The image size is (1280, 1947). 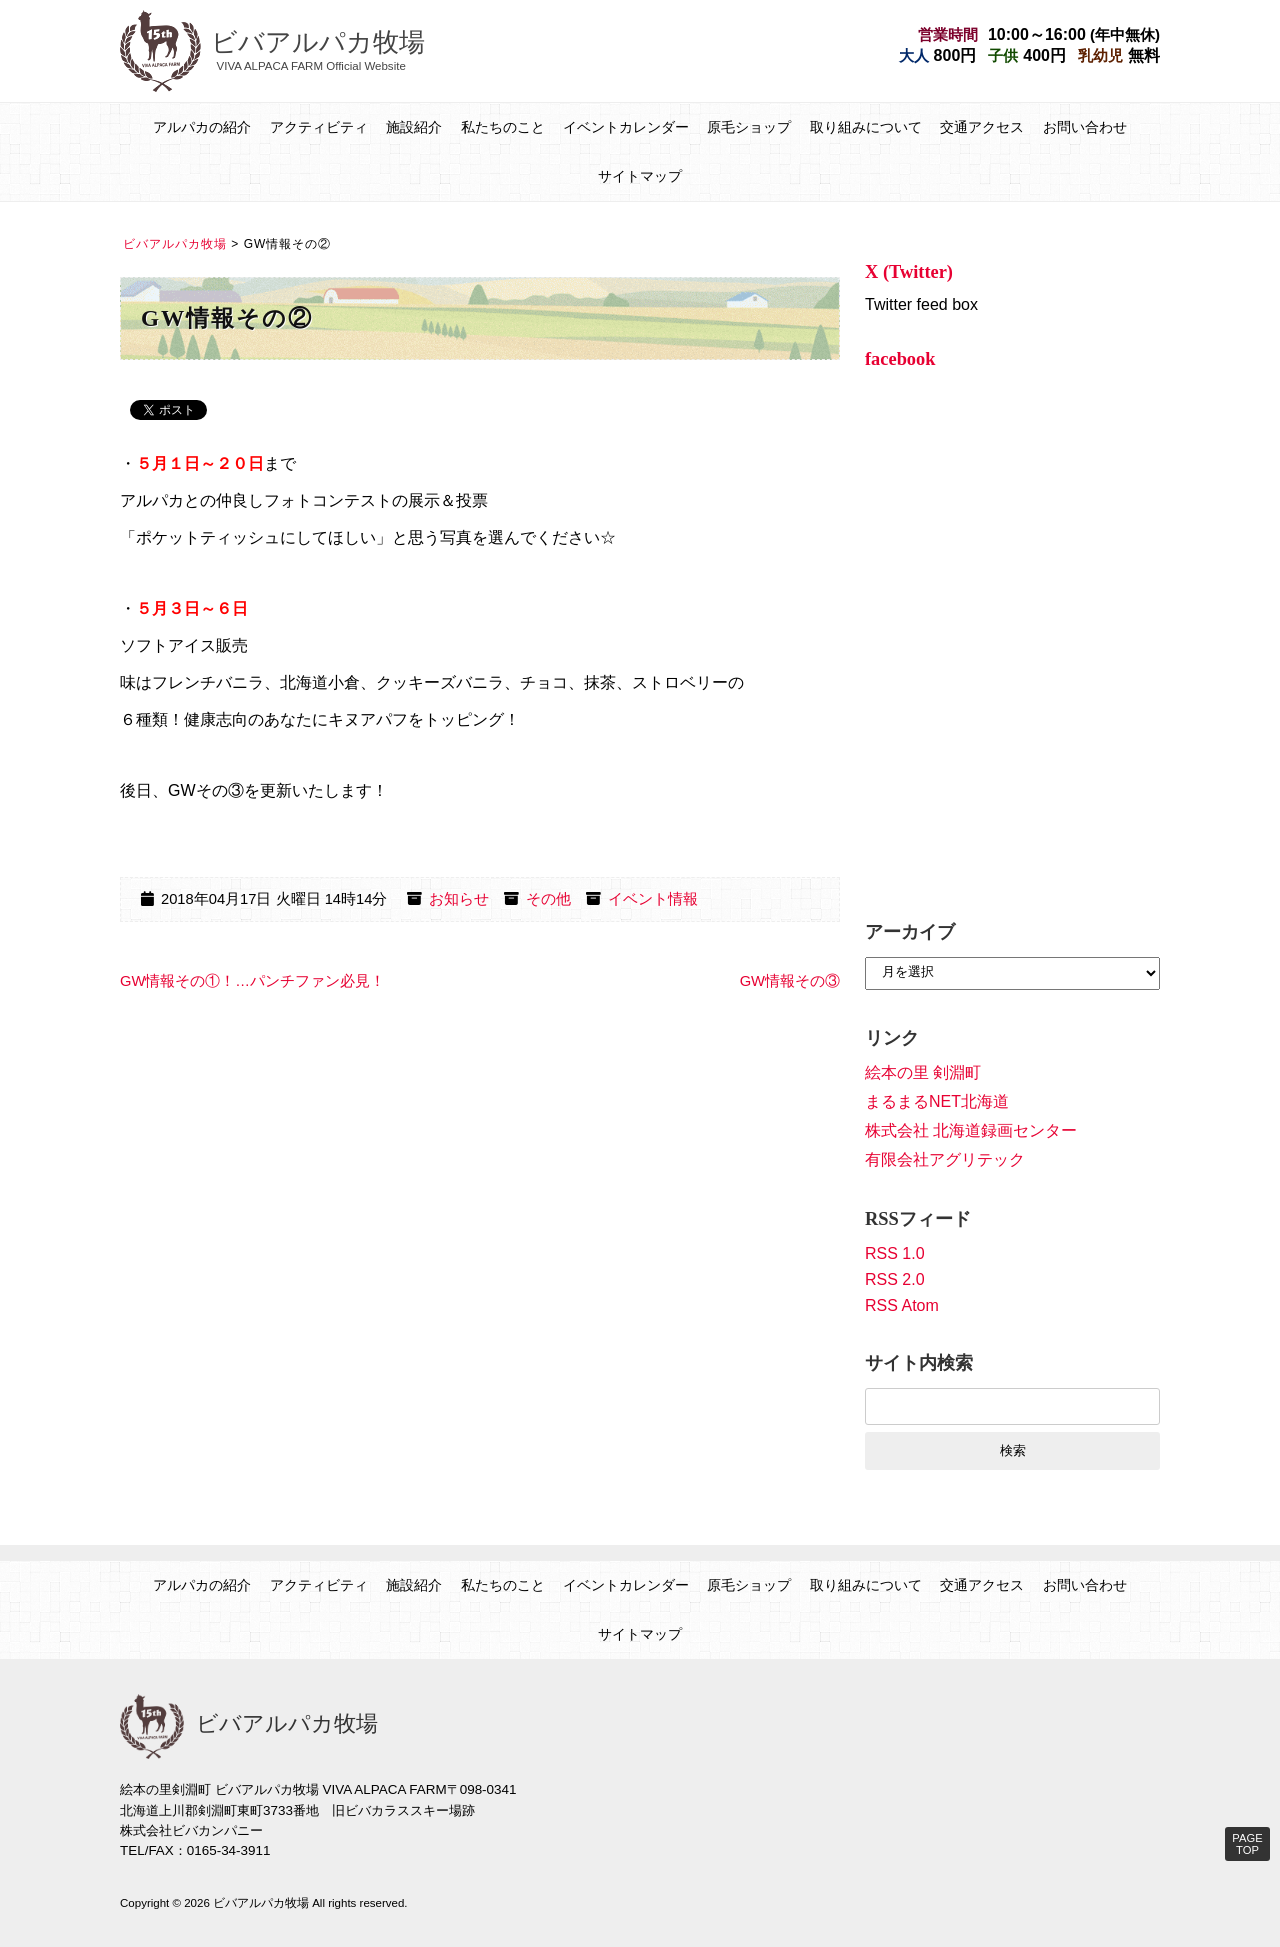 What do you see at coordinates (202, 127) in the screenshot?
I see `アルパカの紹介` at bounding box center [202, 127].